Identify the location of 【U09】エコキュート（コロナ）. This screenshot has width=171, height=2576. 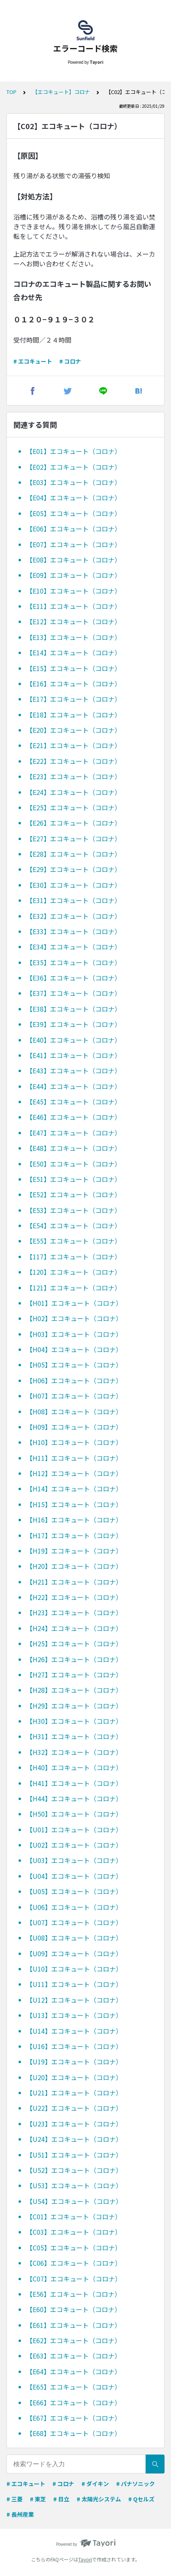
(74, 1953).